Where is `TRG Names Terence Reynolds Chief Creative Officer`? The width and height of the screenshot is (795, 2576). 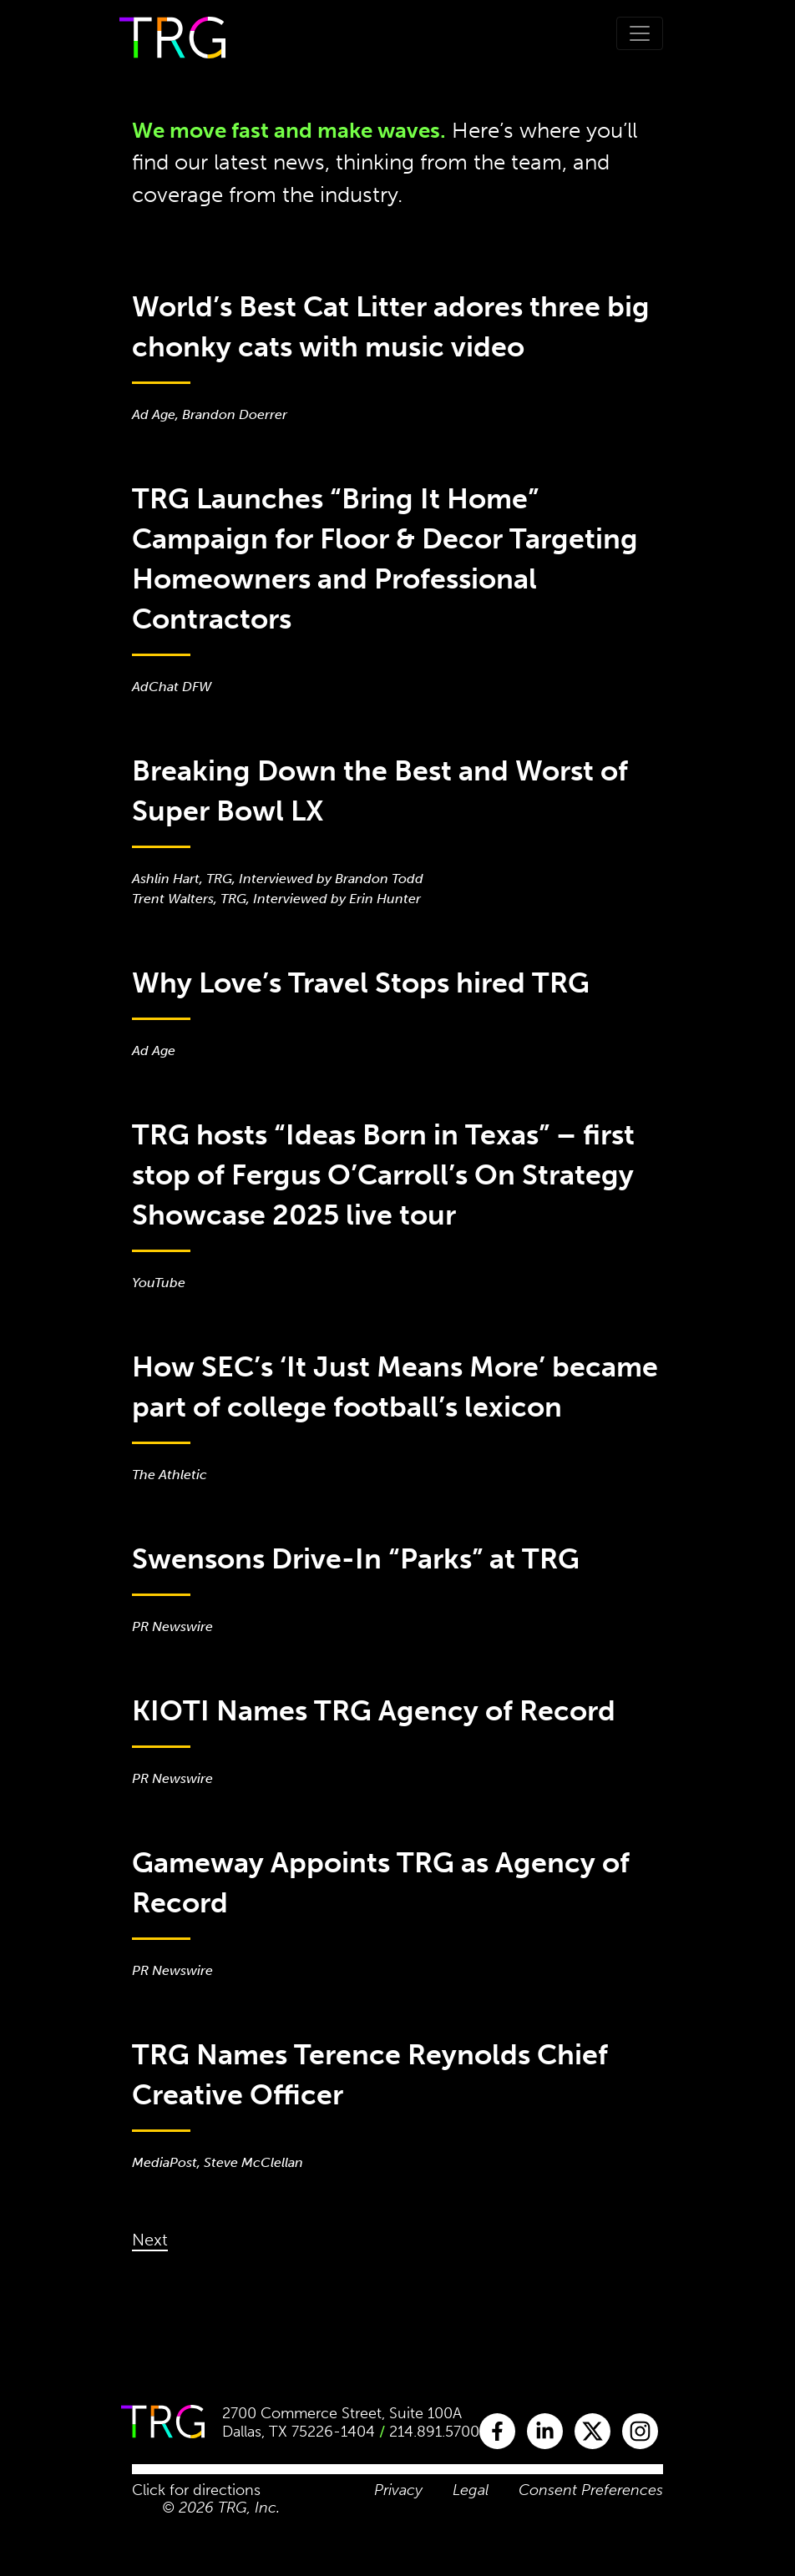 TRG Names Terence Reynolds Chief Creative Officer is located at coordinates (370, 2075).